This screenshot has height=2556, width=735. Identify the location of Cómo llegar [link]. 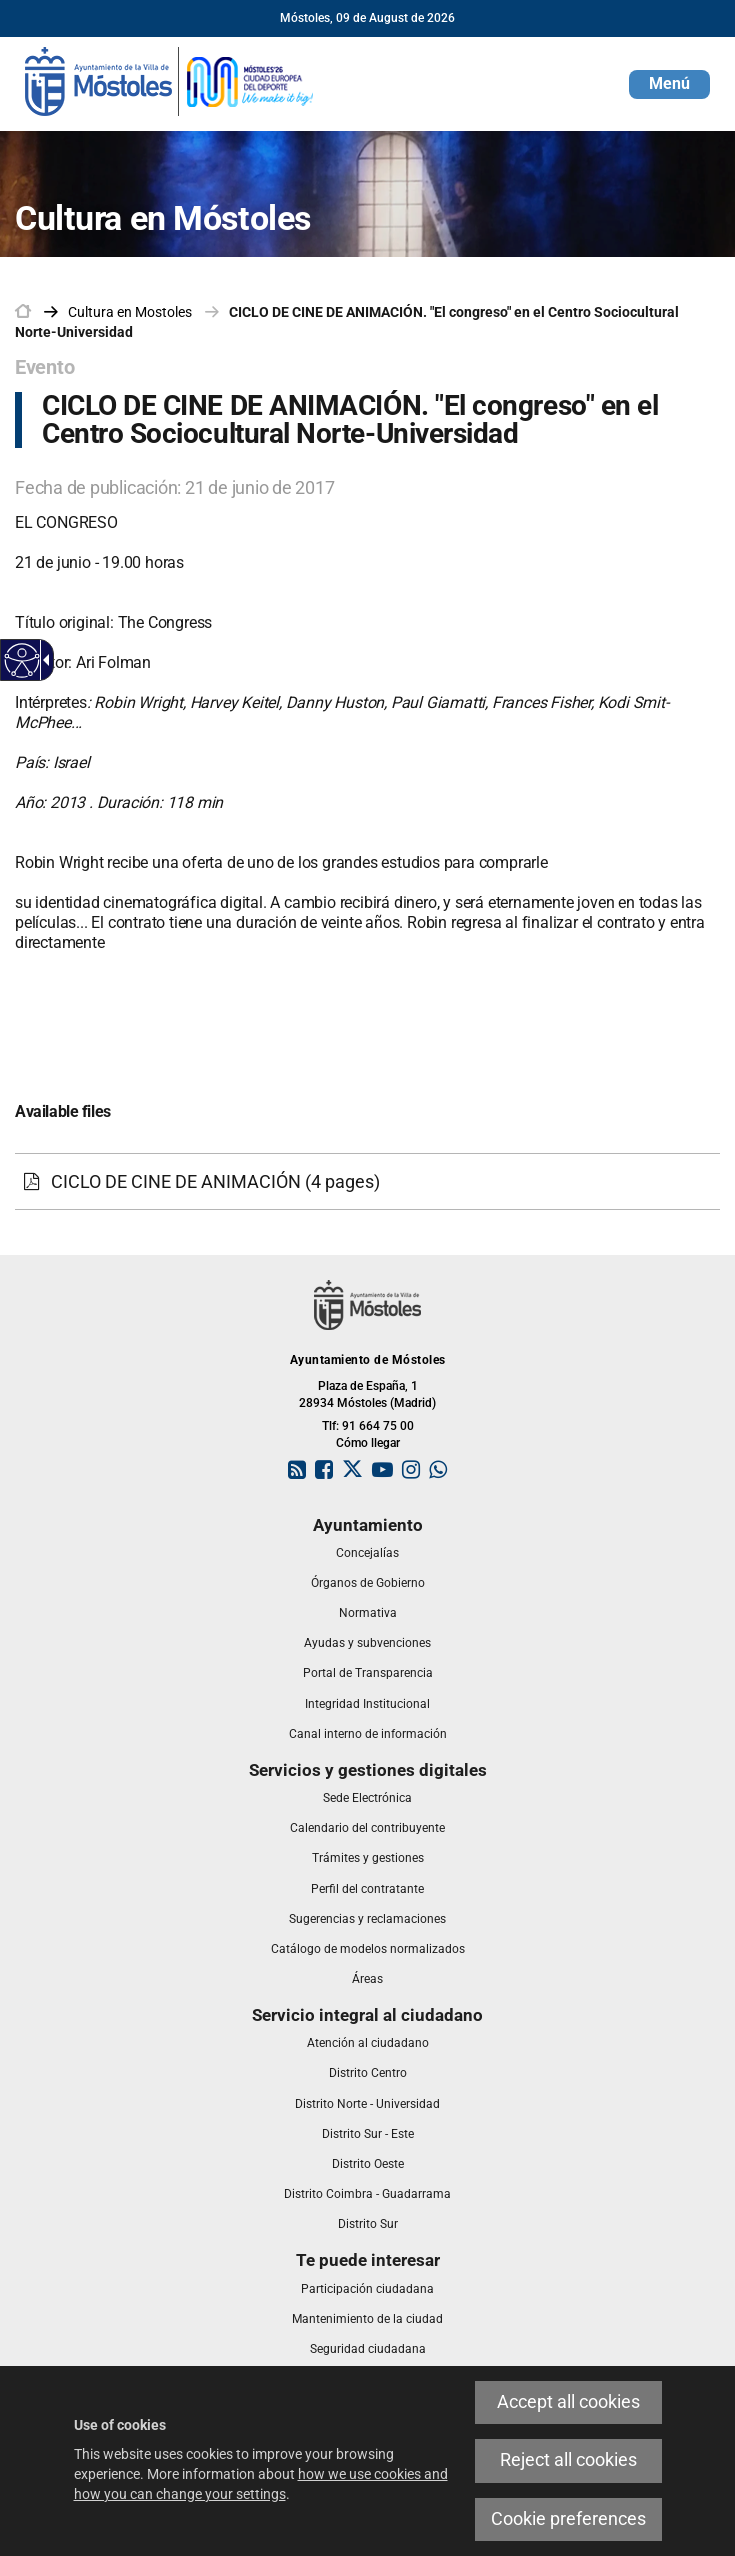
(368, 1443).